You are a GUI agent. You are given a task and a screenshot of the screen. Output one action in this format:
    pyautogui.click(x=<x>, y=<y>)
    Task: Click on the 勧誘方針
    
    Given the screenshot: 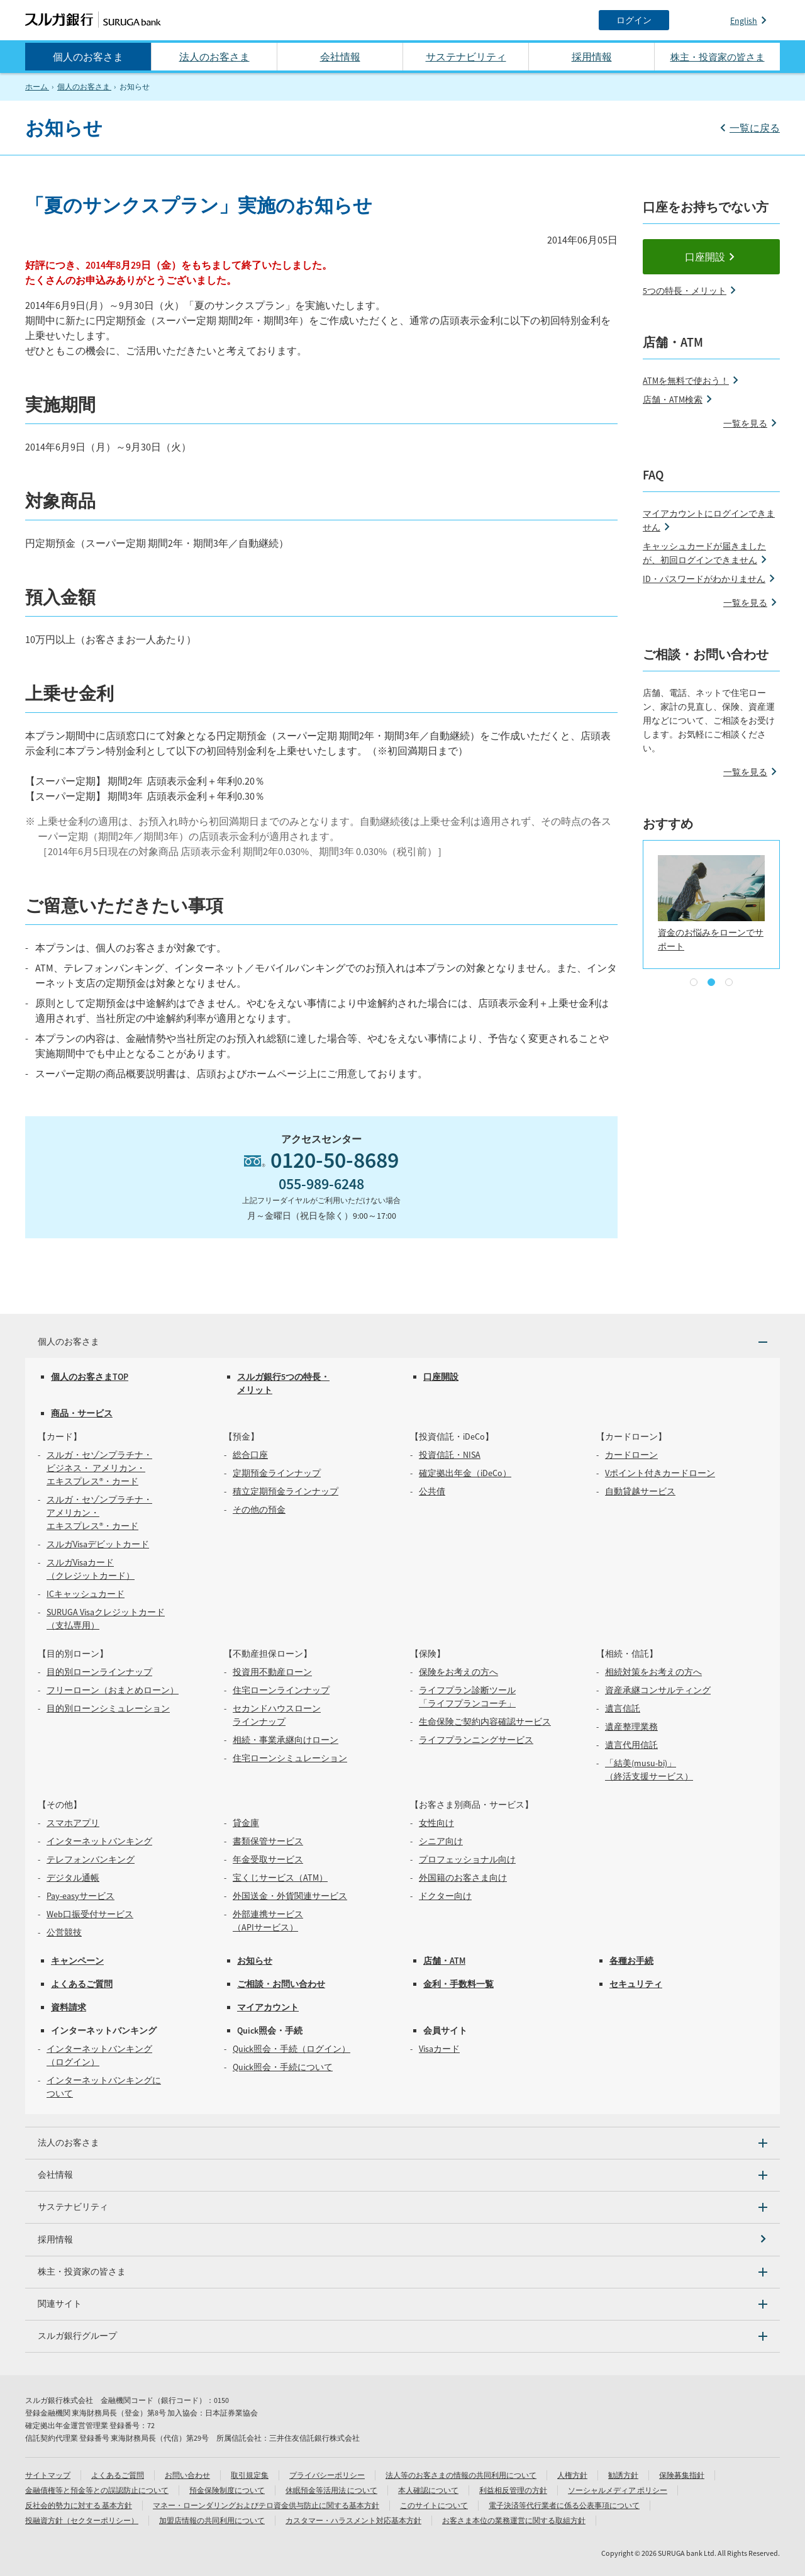 What is the action you would take?
    pyautogui.click(x=623, y=2475)
    